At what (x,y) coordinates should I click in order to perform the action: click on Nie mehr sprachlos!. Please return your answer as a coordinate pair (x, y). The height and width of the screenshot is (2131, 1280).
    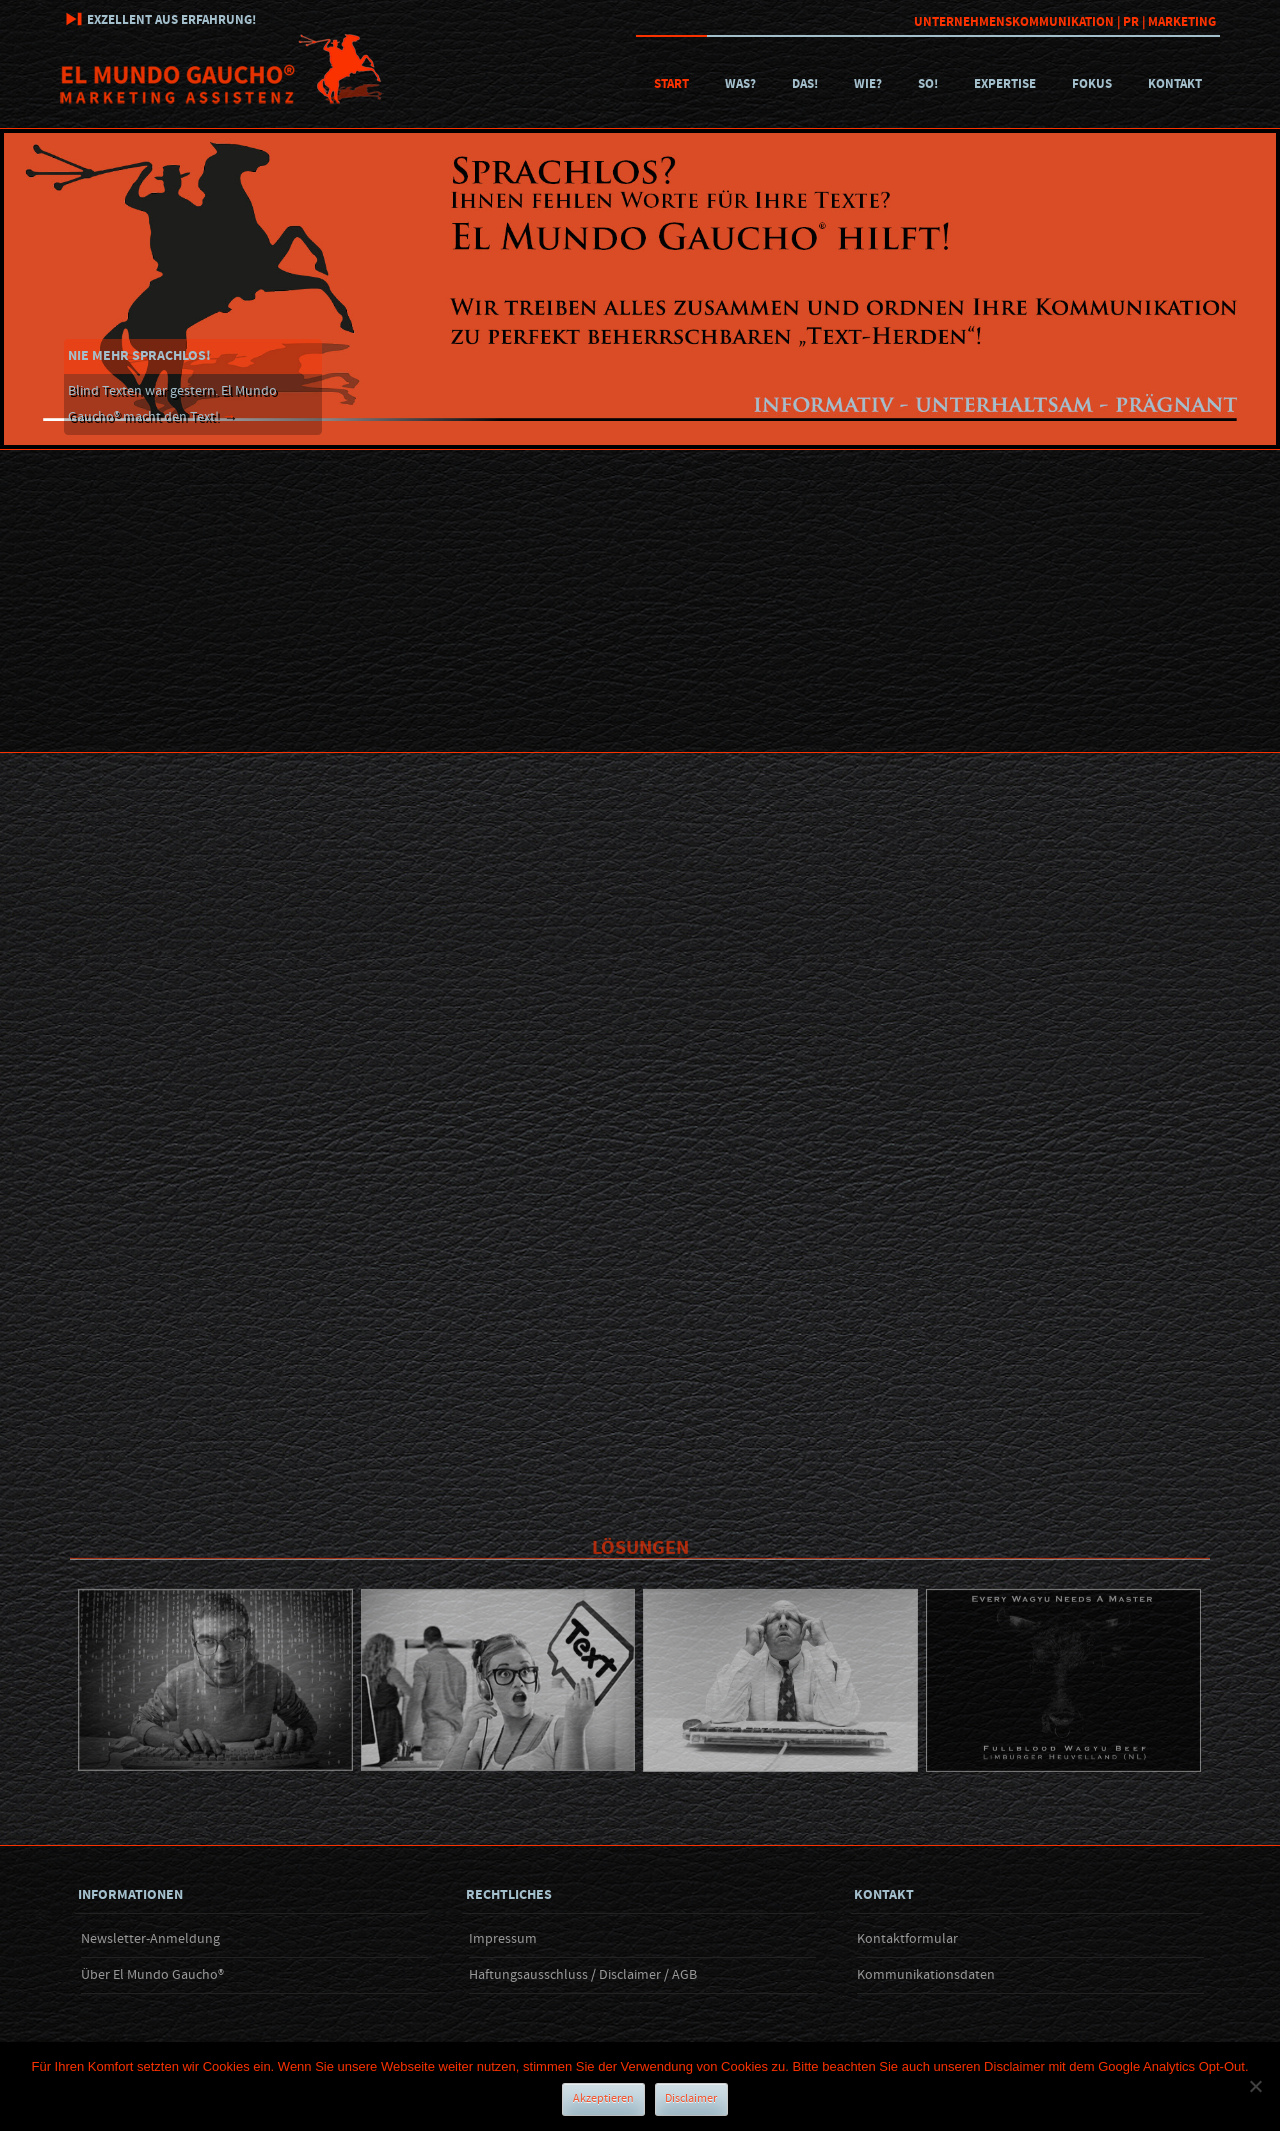
    Looking at the image, I should click on (139, 356).